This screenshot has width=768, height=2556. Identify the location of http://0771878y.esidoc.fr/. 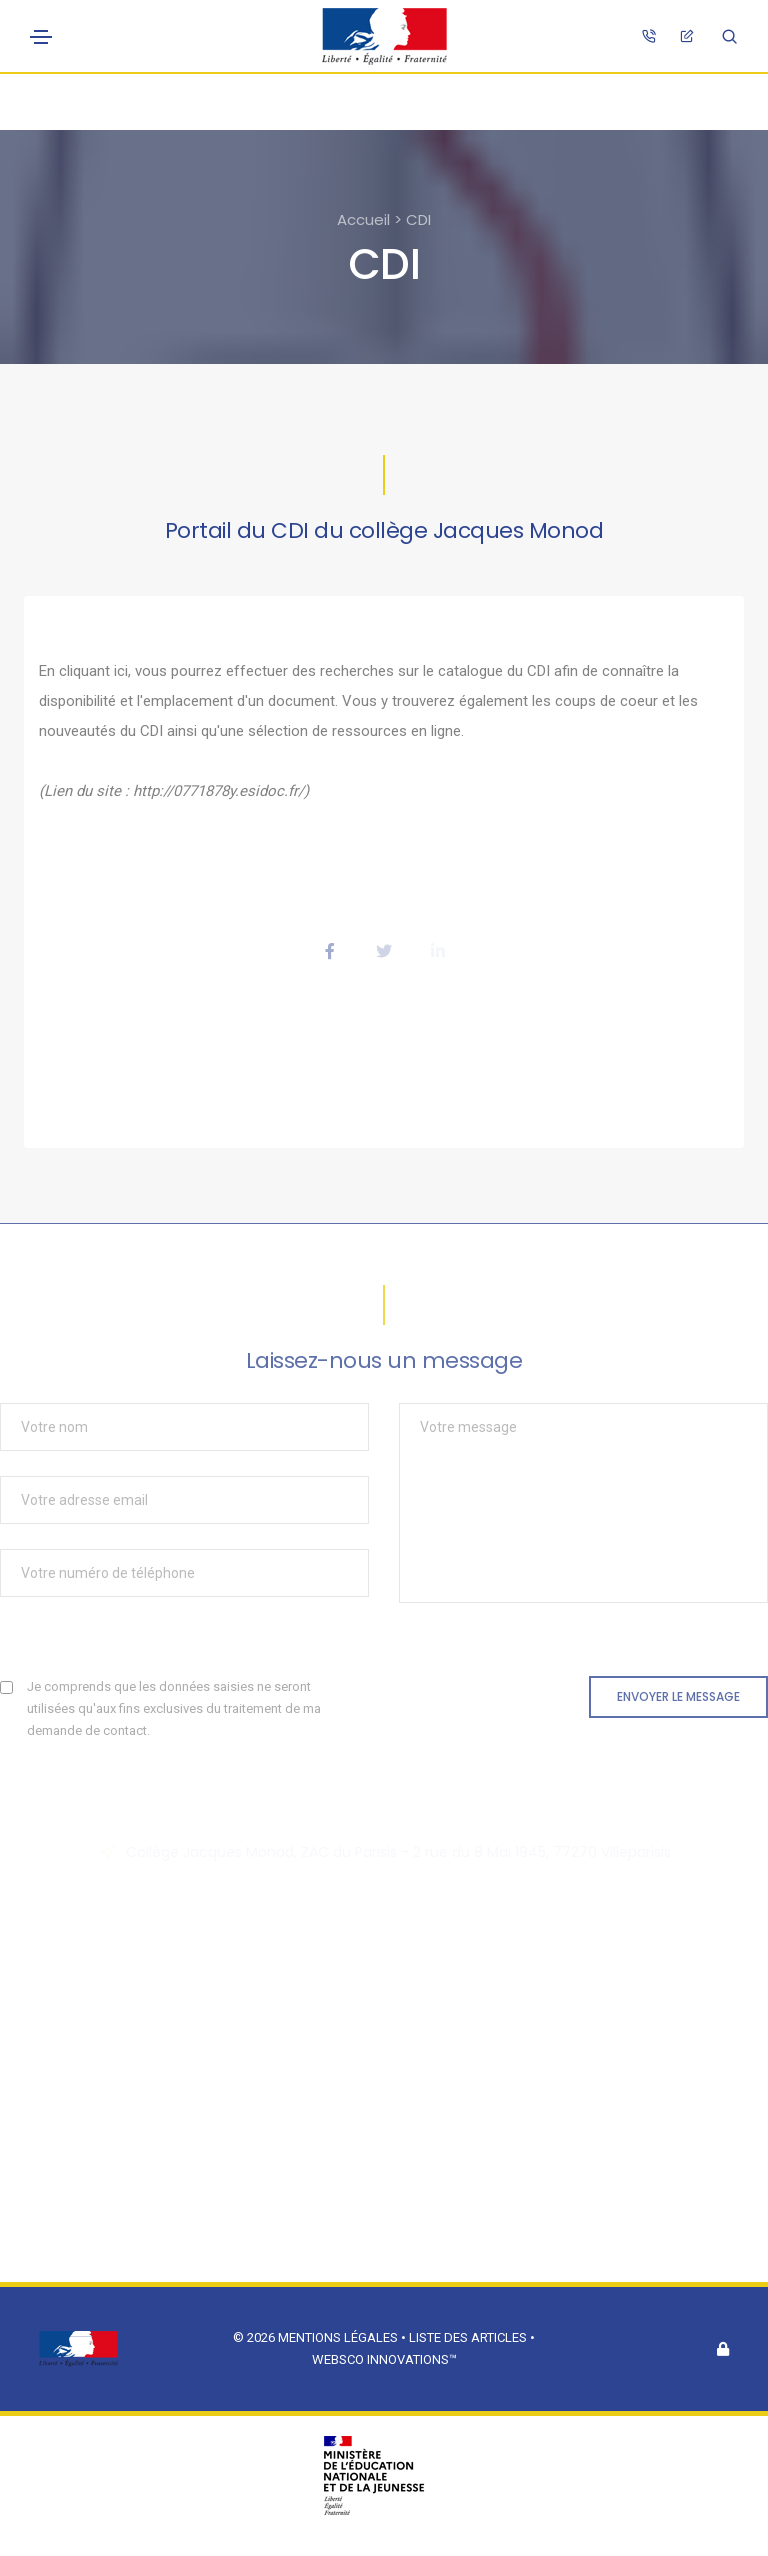
(218, 791).